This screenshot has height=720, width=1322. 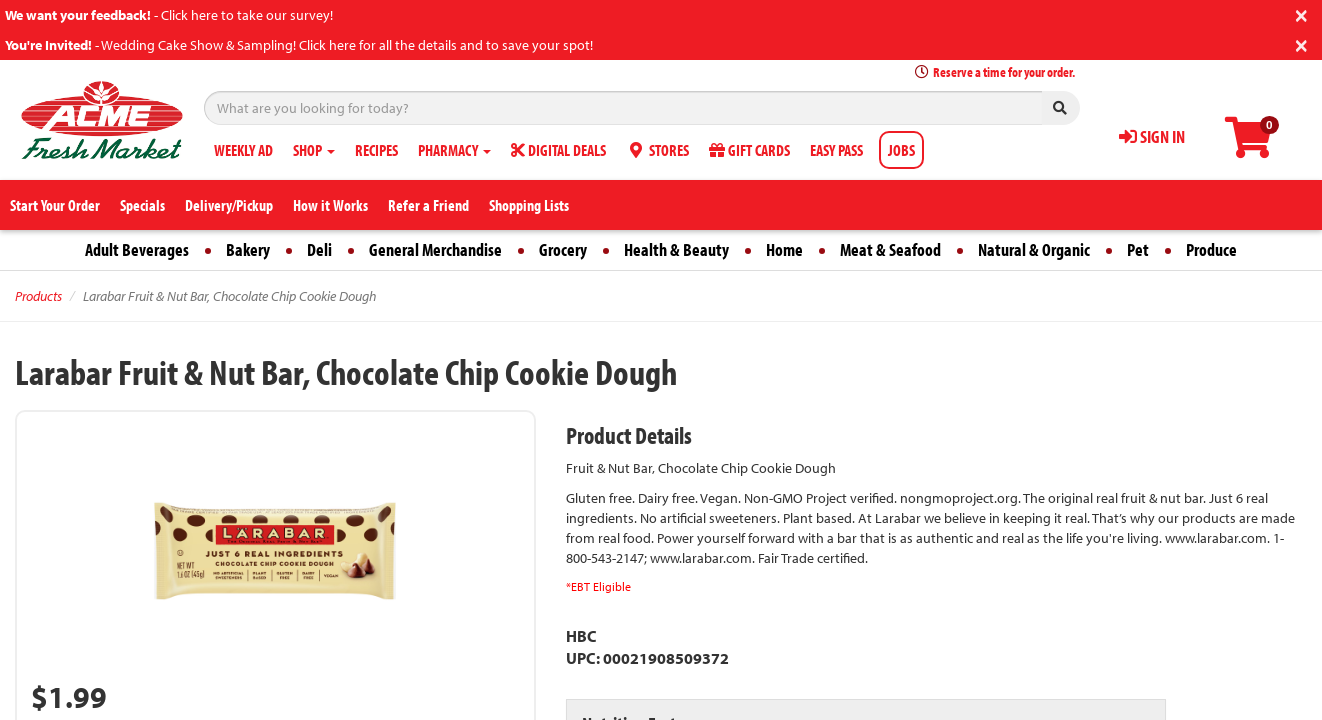 I want to click on Meat & Seafood, so click(x=890, y=249).